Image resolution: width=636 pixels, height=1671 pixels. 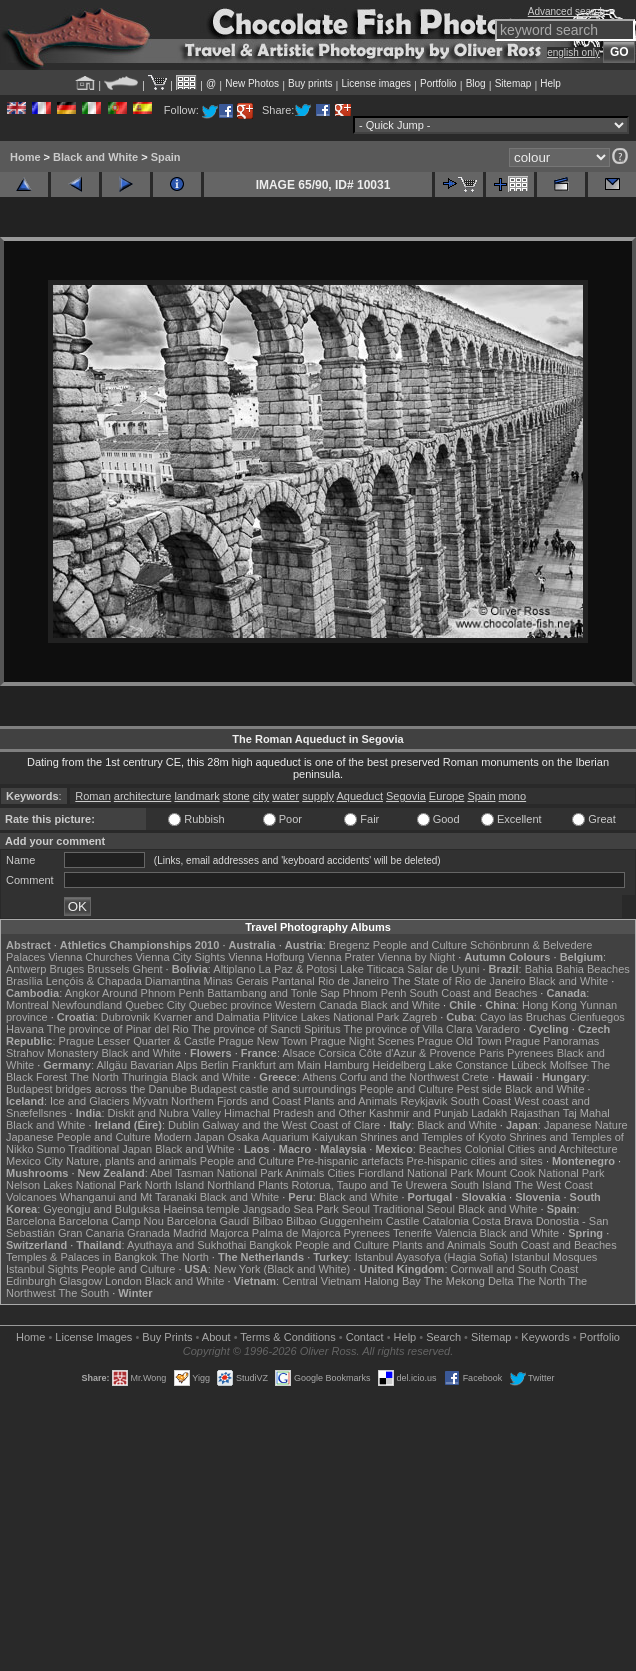 I want to click on Corsica, so click(x=336, y=1053).